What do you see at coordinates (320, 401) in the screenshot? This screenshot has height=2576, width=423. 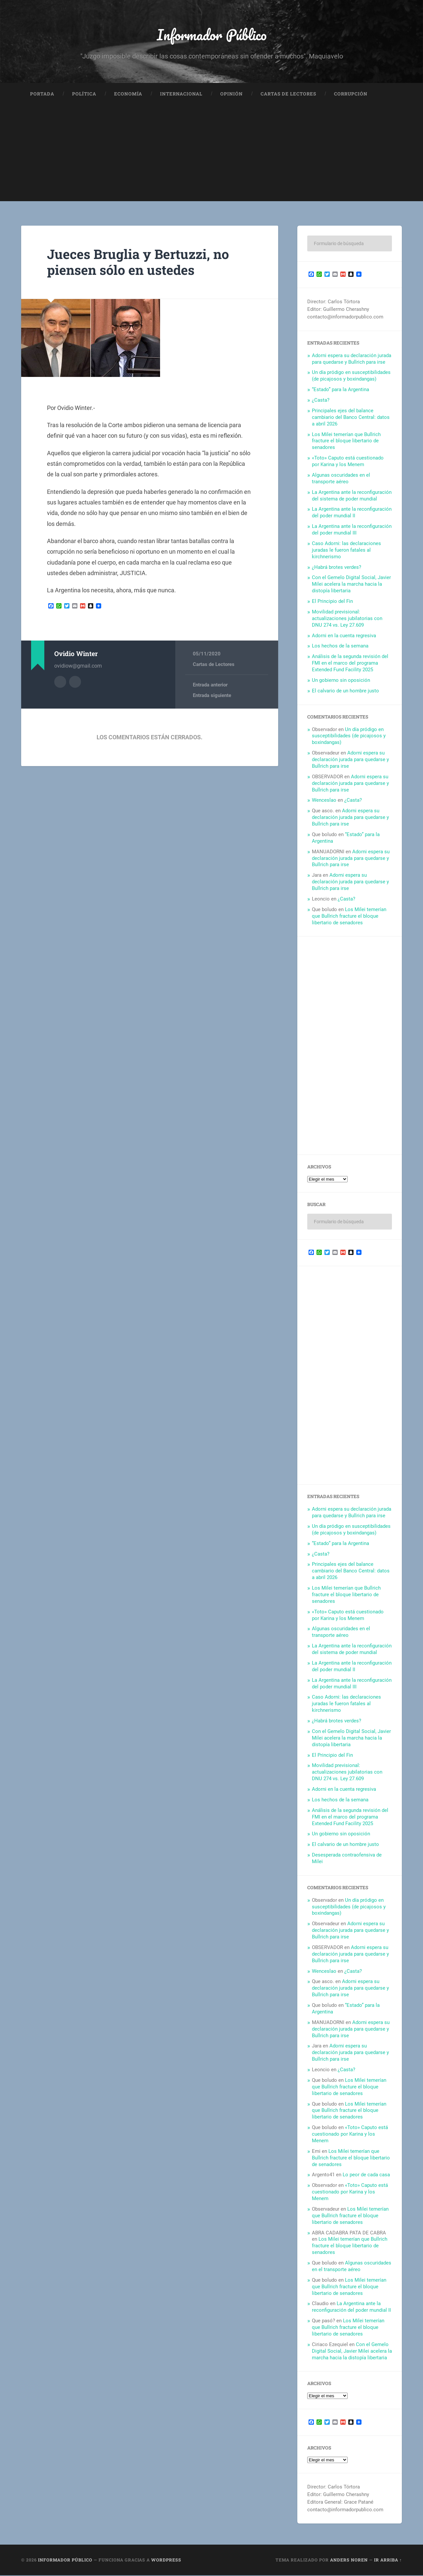 I see `¿Casta?` at bounding box center [320, 401].